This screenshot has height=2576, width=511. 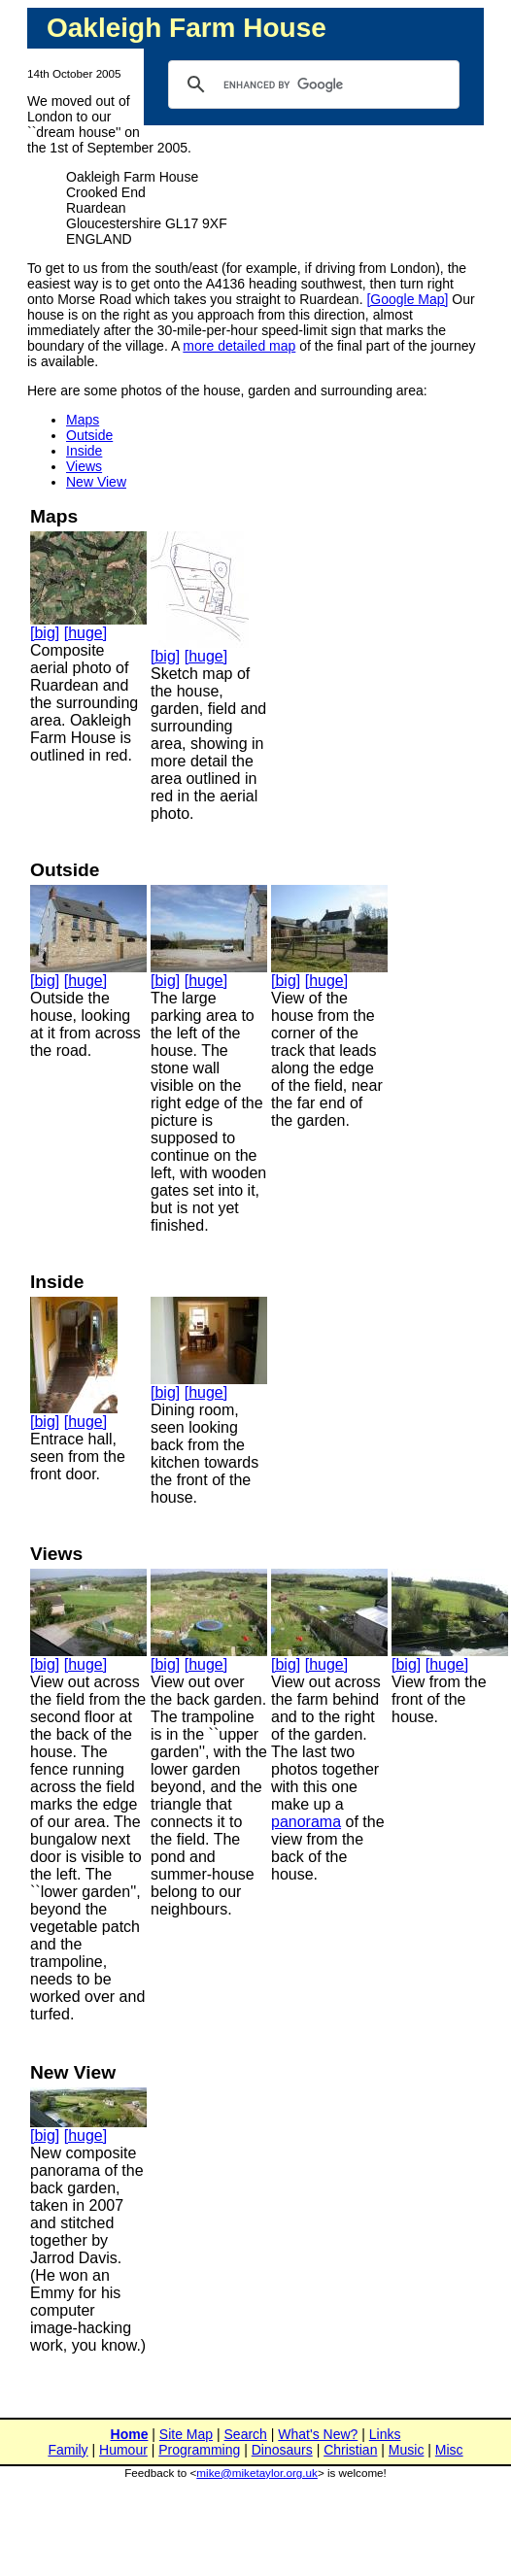 What do you see at coordinates (84, 466) in the screenshot?
I see `Views` at bounding box center [84, 466].